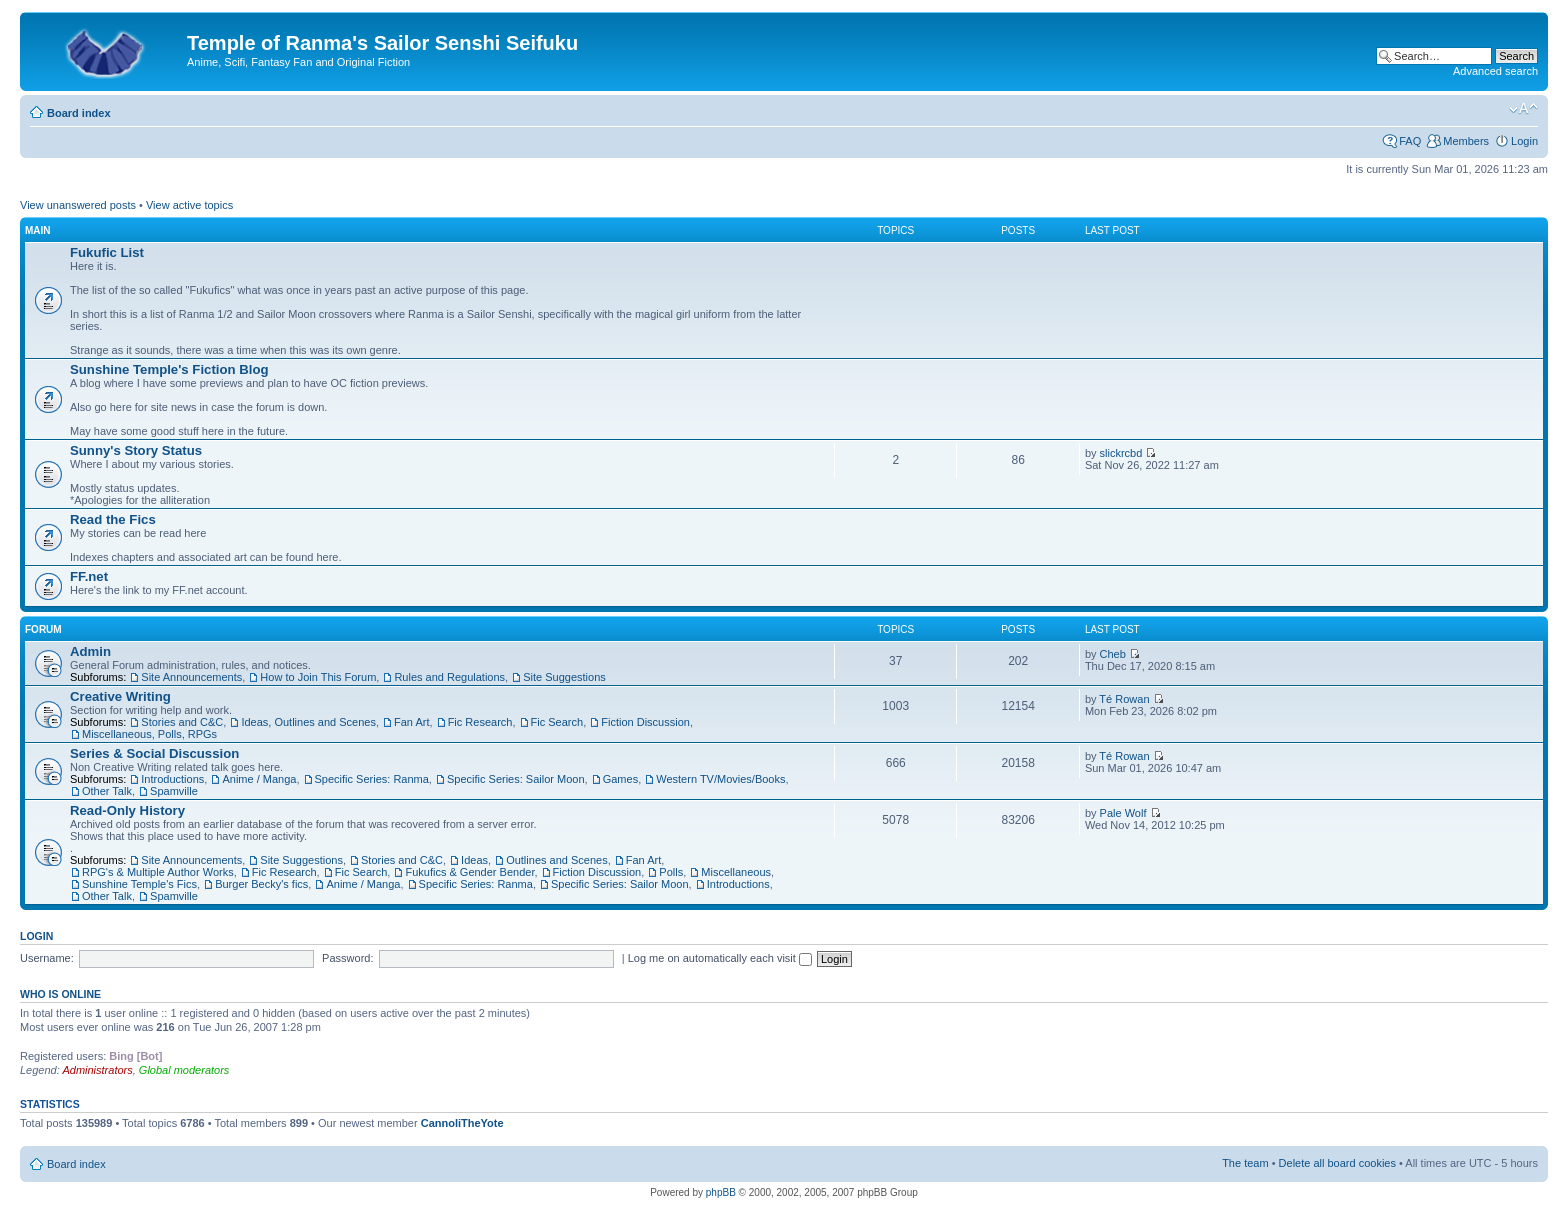 The height and width of the screenshot is (1226, 1568). What do you see at coordinates (97, 1070) in the screenshot?
I see `Administrators` at bounding box center [97, 1070].